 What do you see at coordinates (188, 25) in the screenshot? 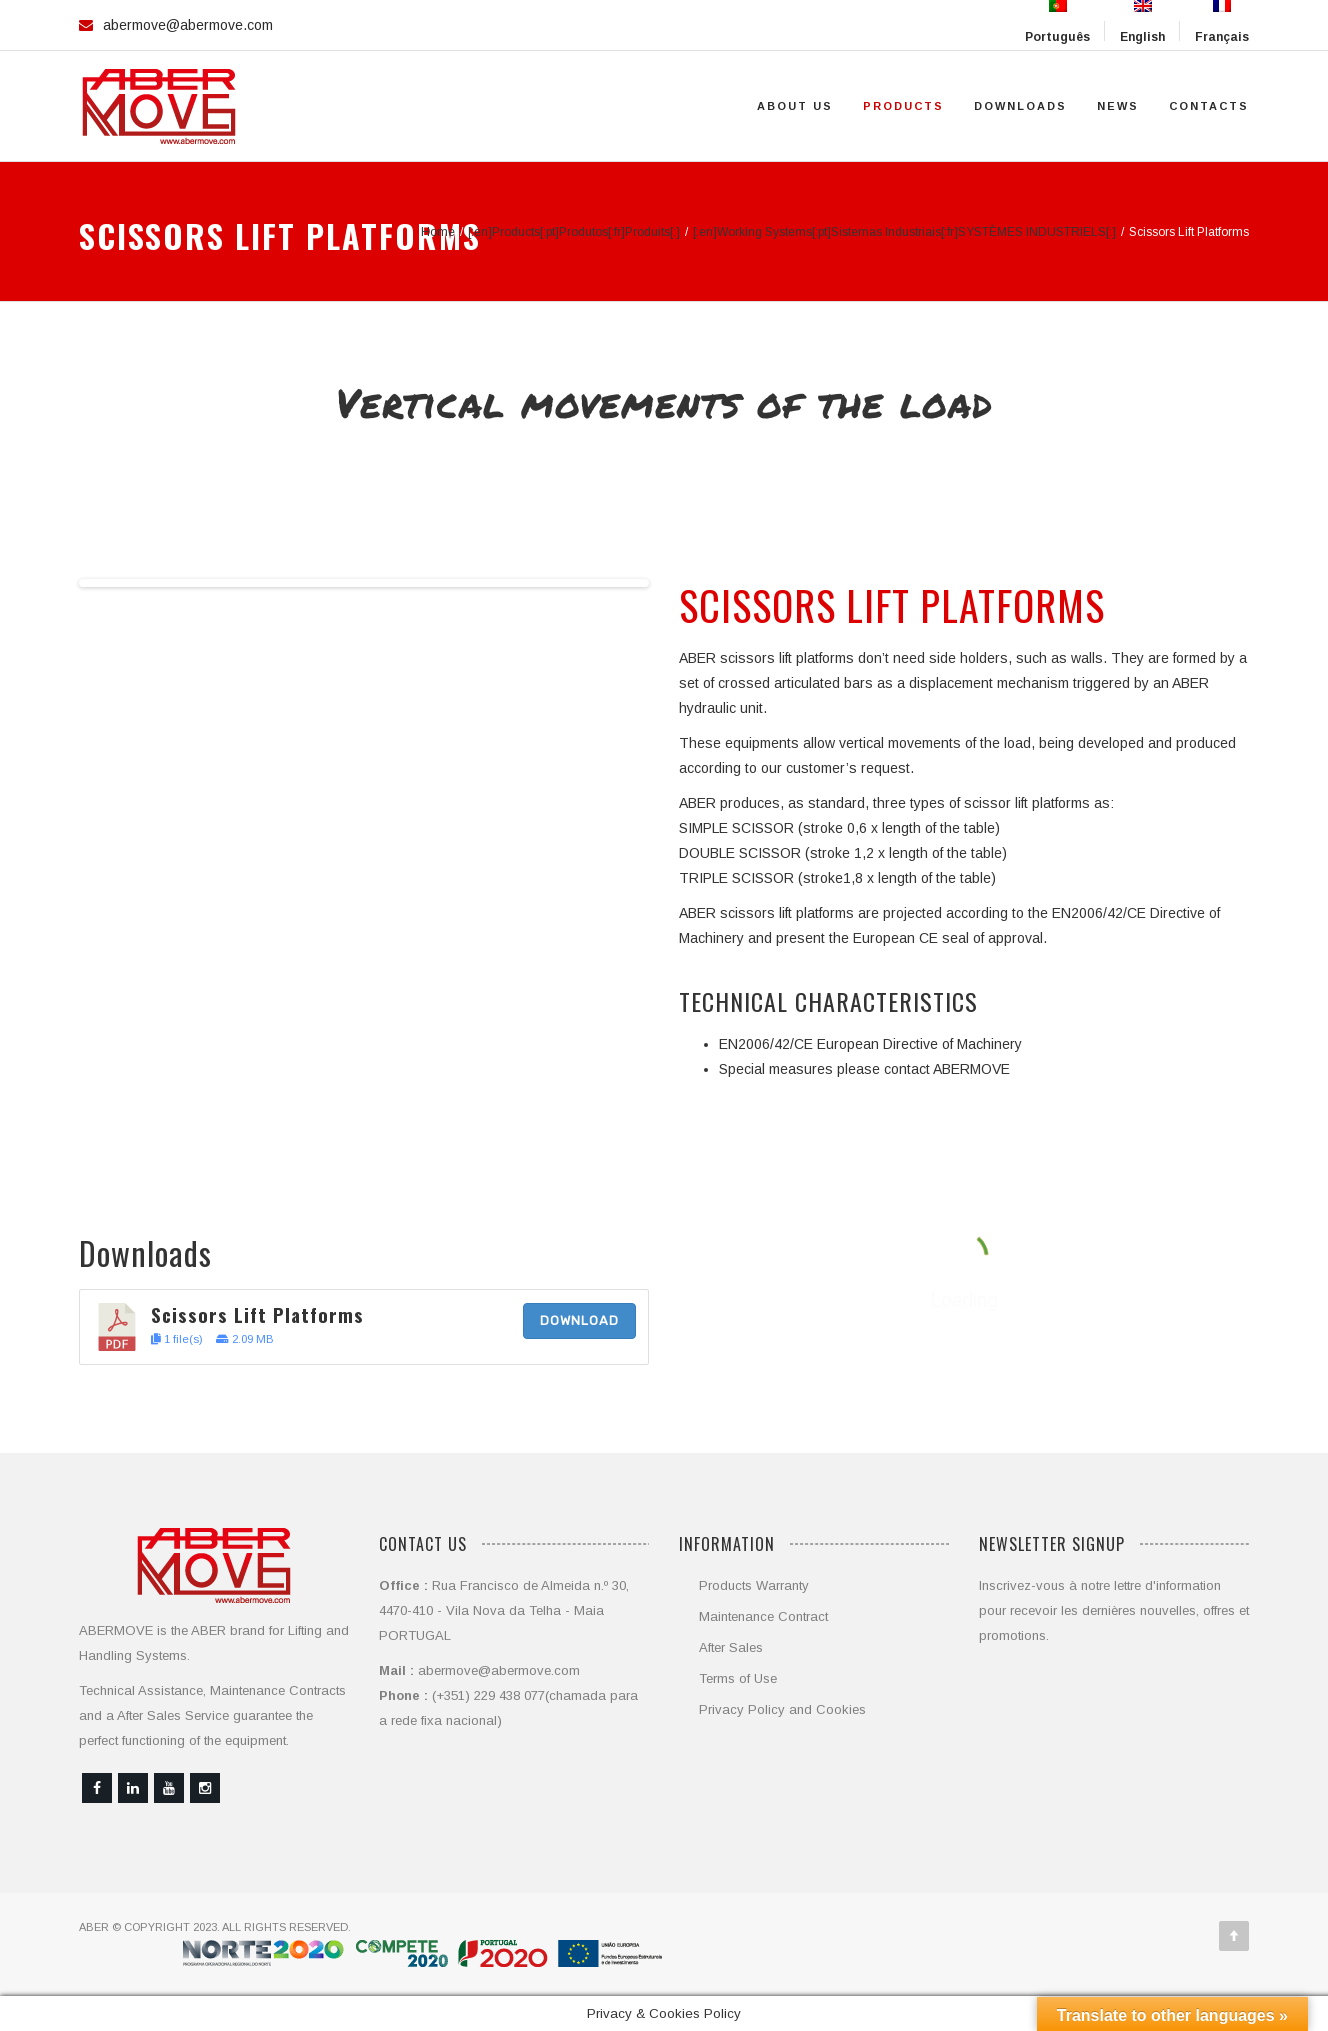
I see `abermove@abermove.com` at bounding box center [188, 25].